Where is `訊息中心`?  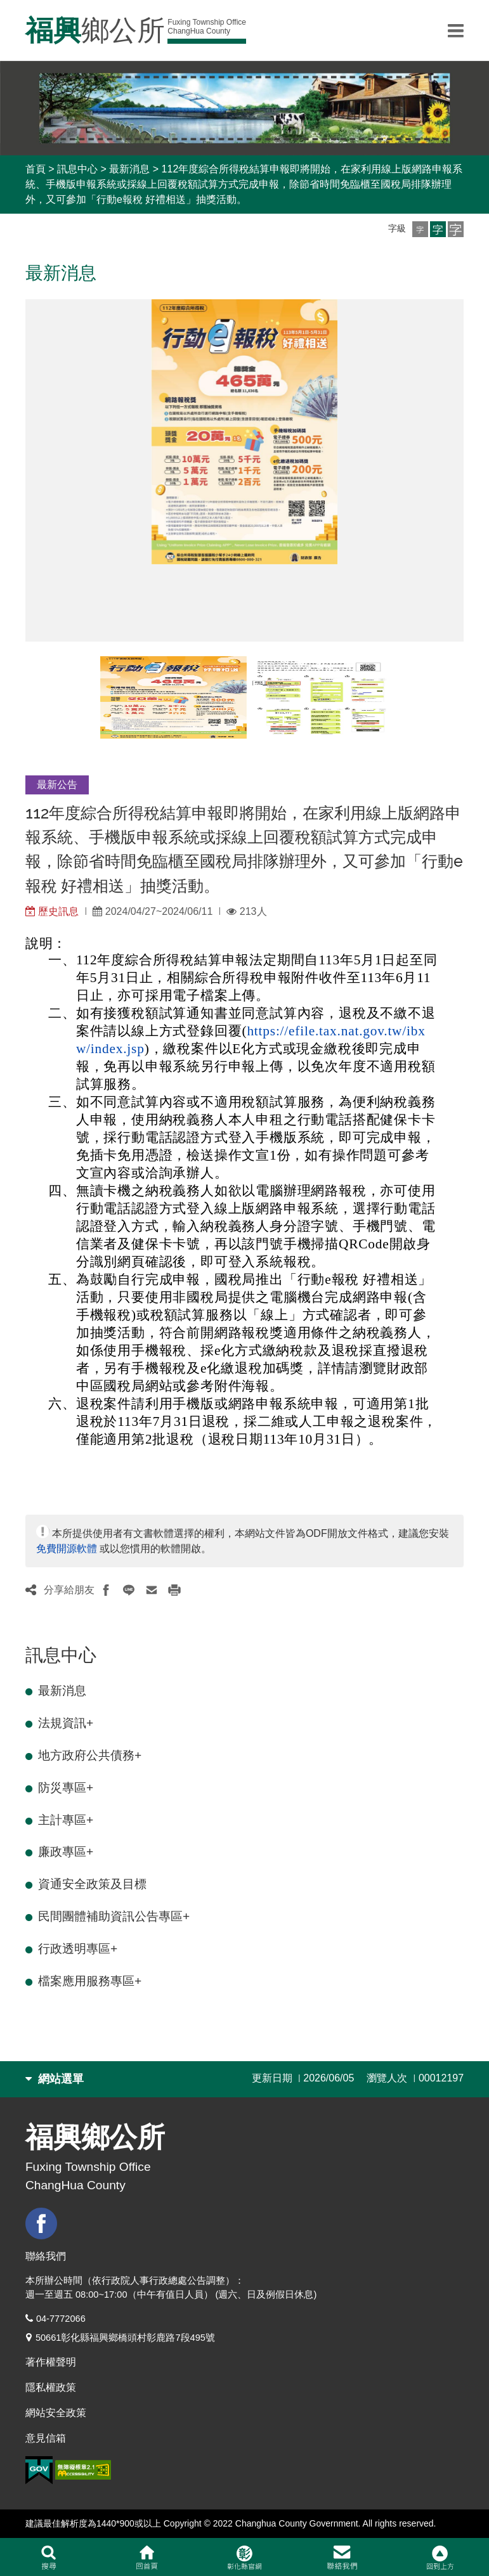
訊息中心 is located at coordinates (77, 169).